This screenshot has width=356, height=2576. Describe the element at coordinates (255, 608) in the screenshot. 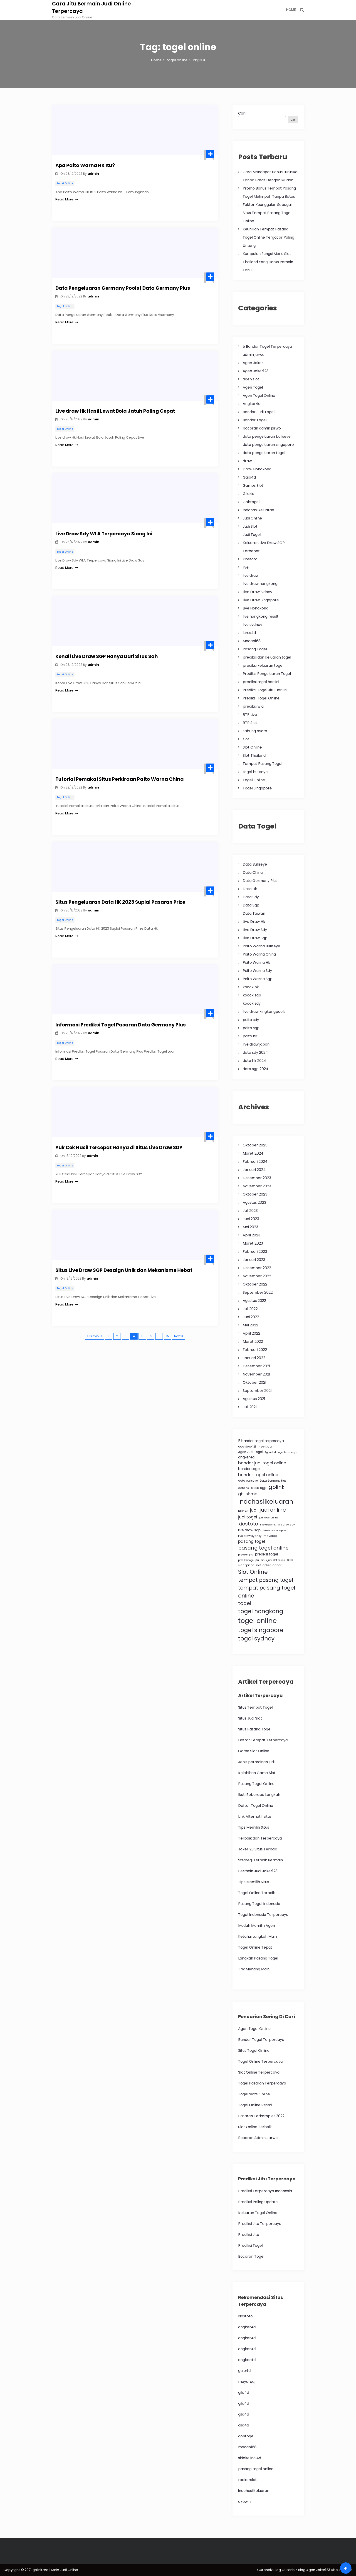

I see `Live Hongkong` at that location.